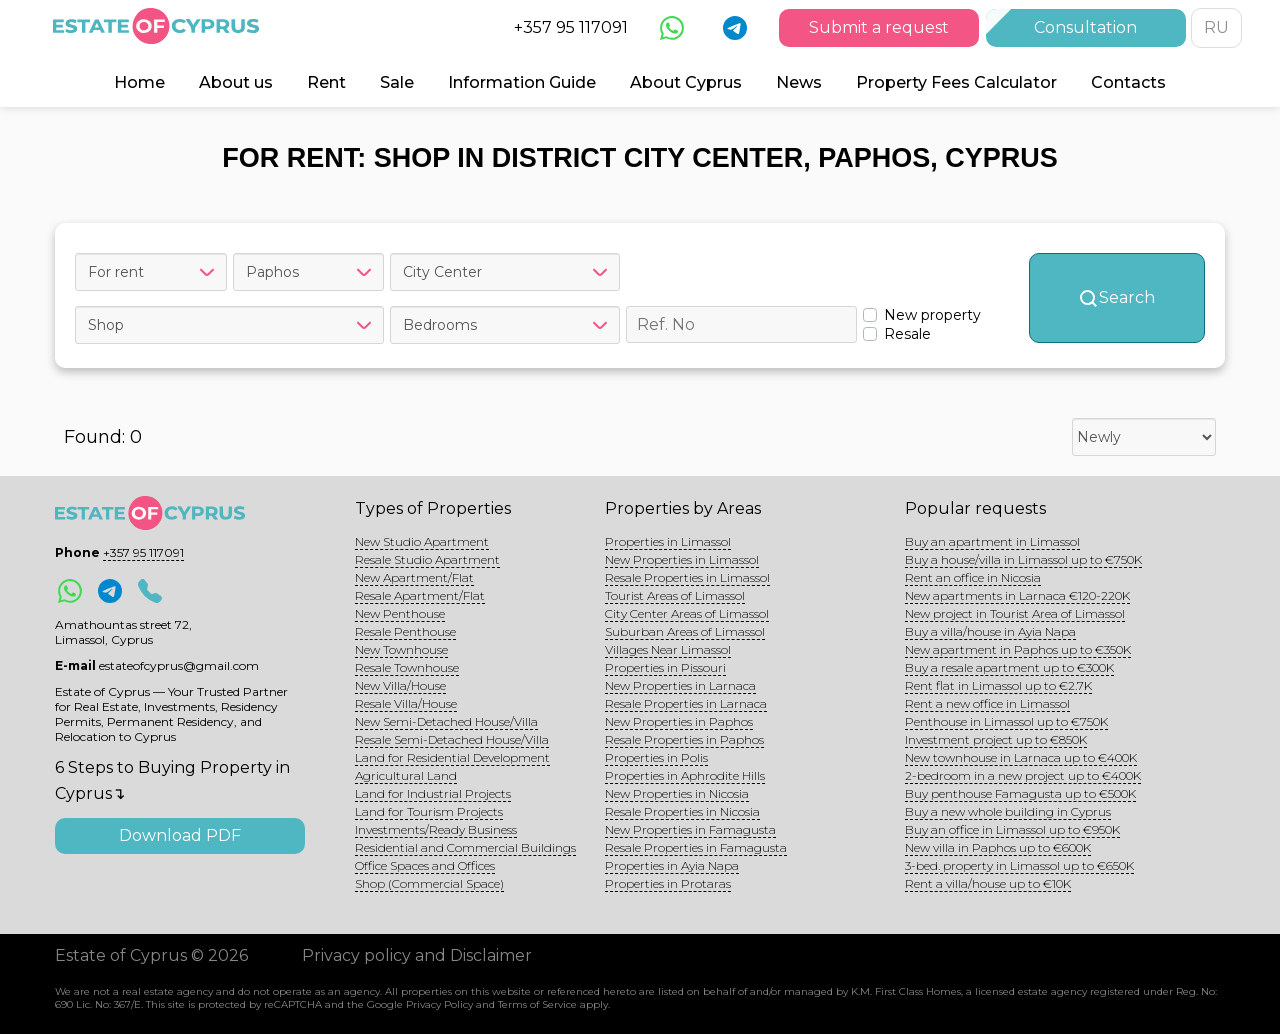  What do you see at coordinates (679, 721) in the screenshot?
I see `New Properties in Paphos` at bounding box center [679, 721].